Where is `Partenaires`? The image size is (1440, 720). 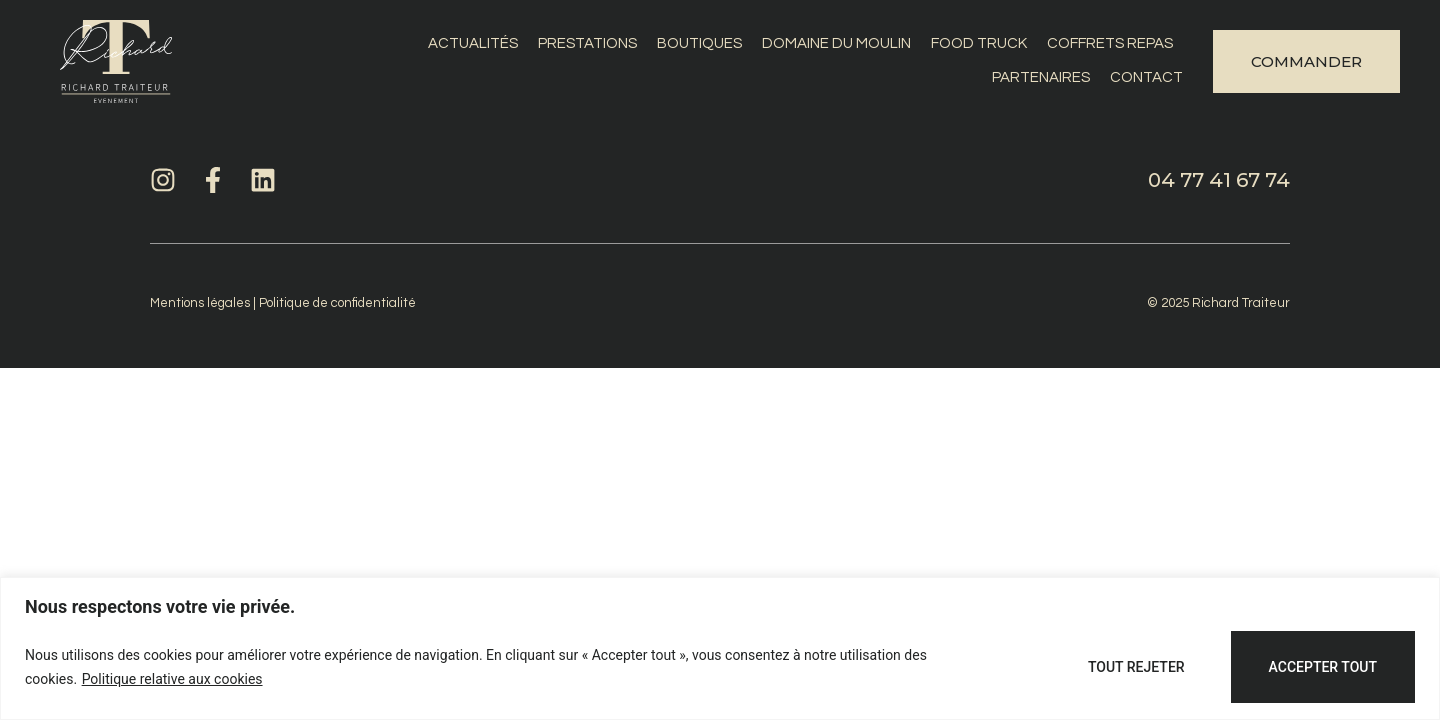
Partenaires is located at coordinates (1041, 77).